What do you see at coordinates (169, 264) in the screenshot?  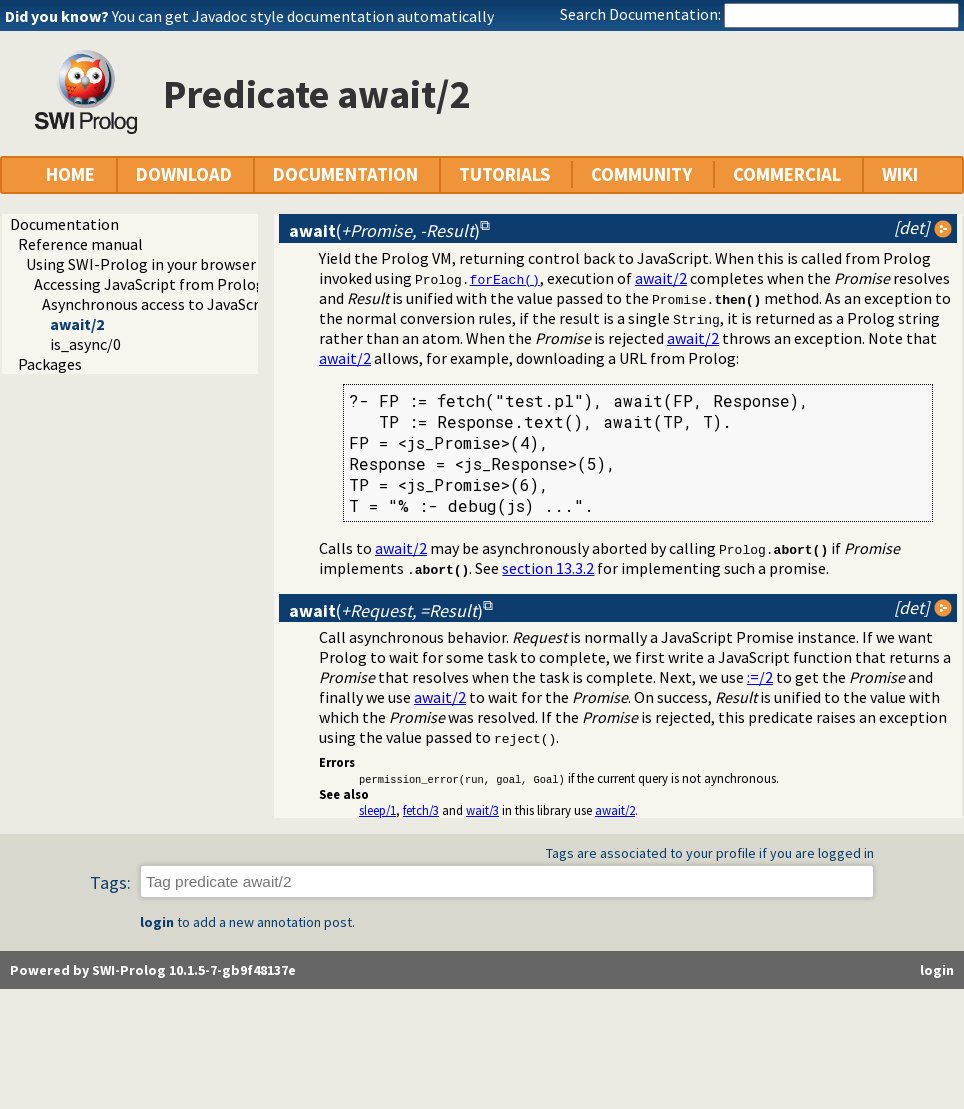 I see `Using SWI-Prolog in your browser (WASM)` at bounding box center [169, 264].